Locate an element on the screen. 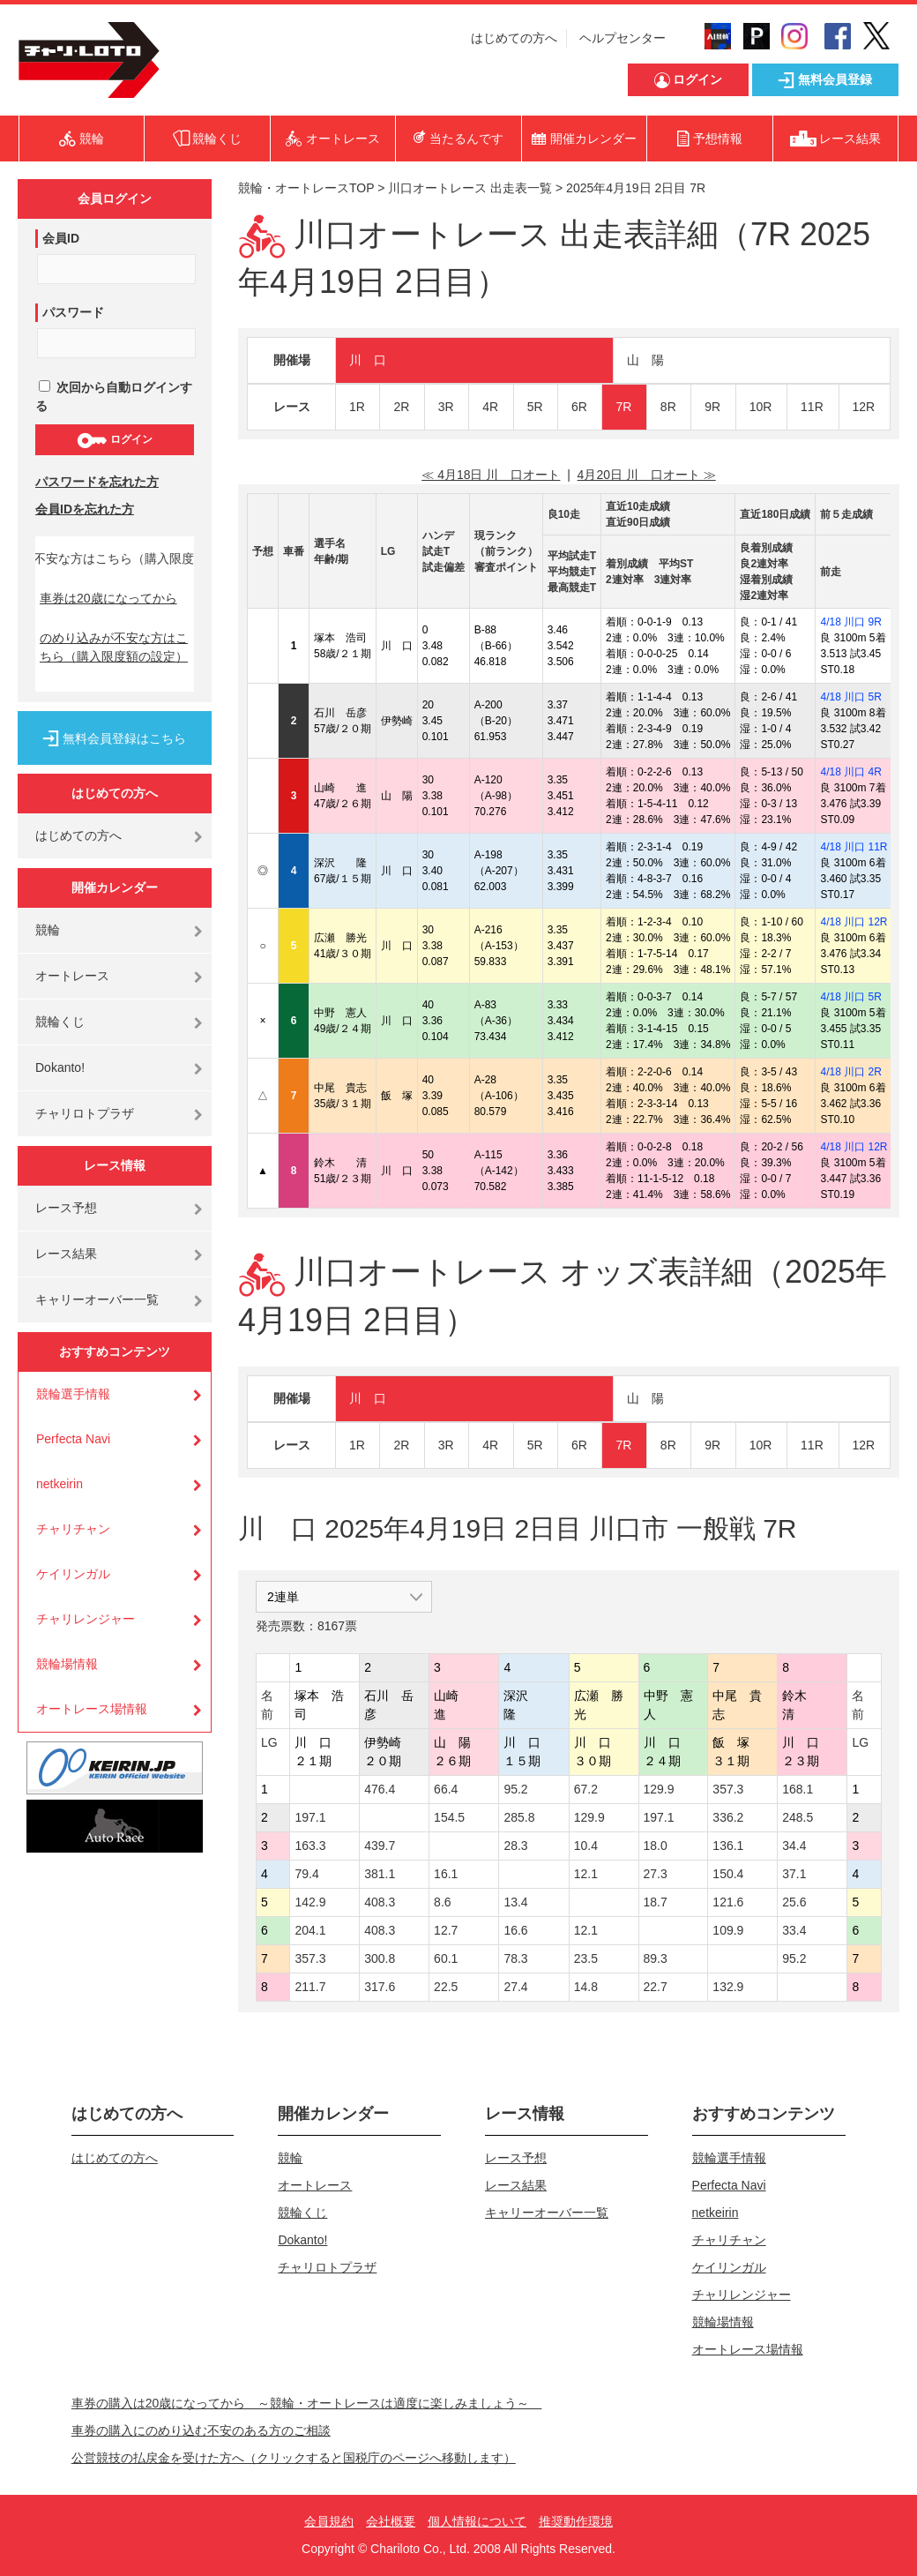 The width and height of the screenshot is (917, 2576). 109.9 is located at coordinates (727, 1930).